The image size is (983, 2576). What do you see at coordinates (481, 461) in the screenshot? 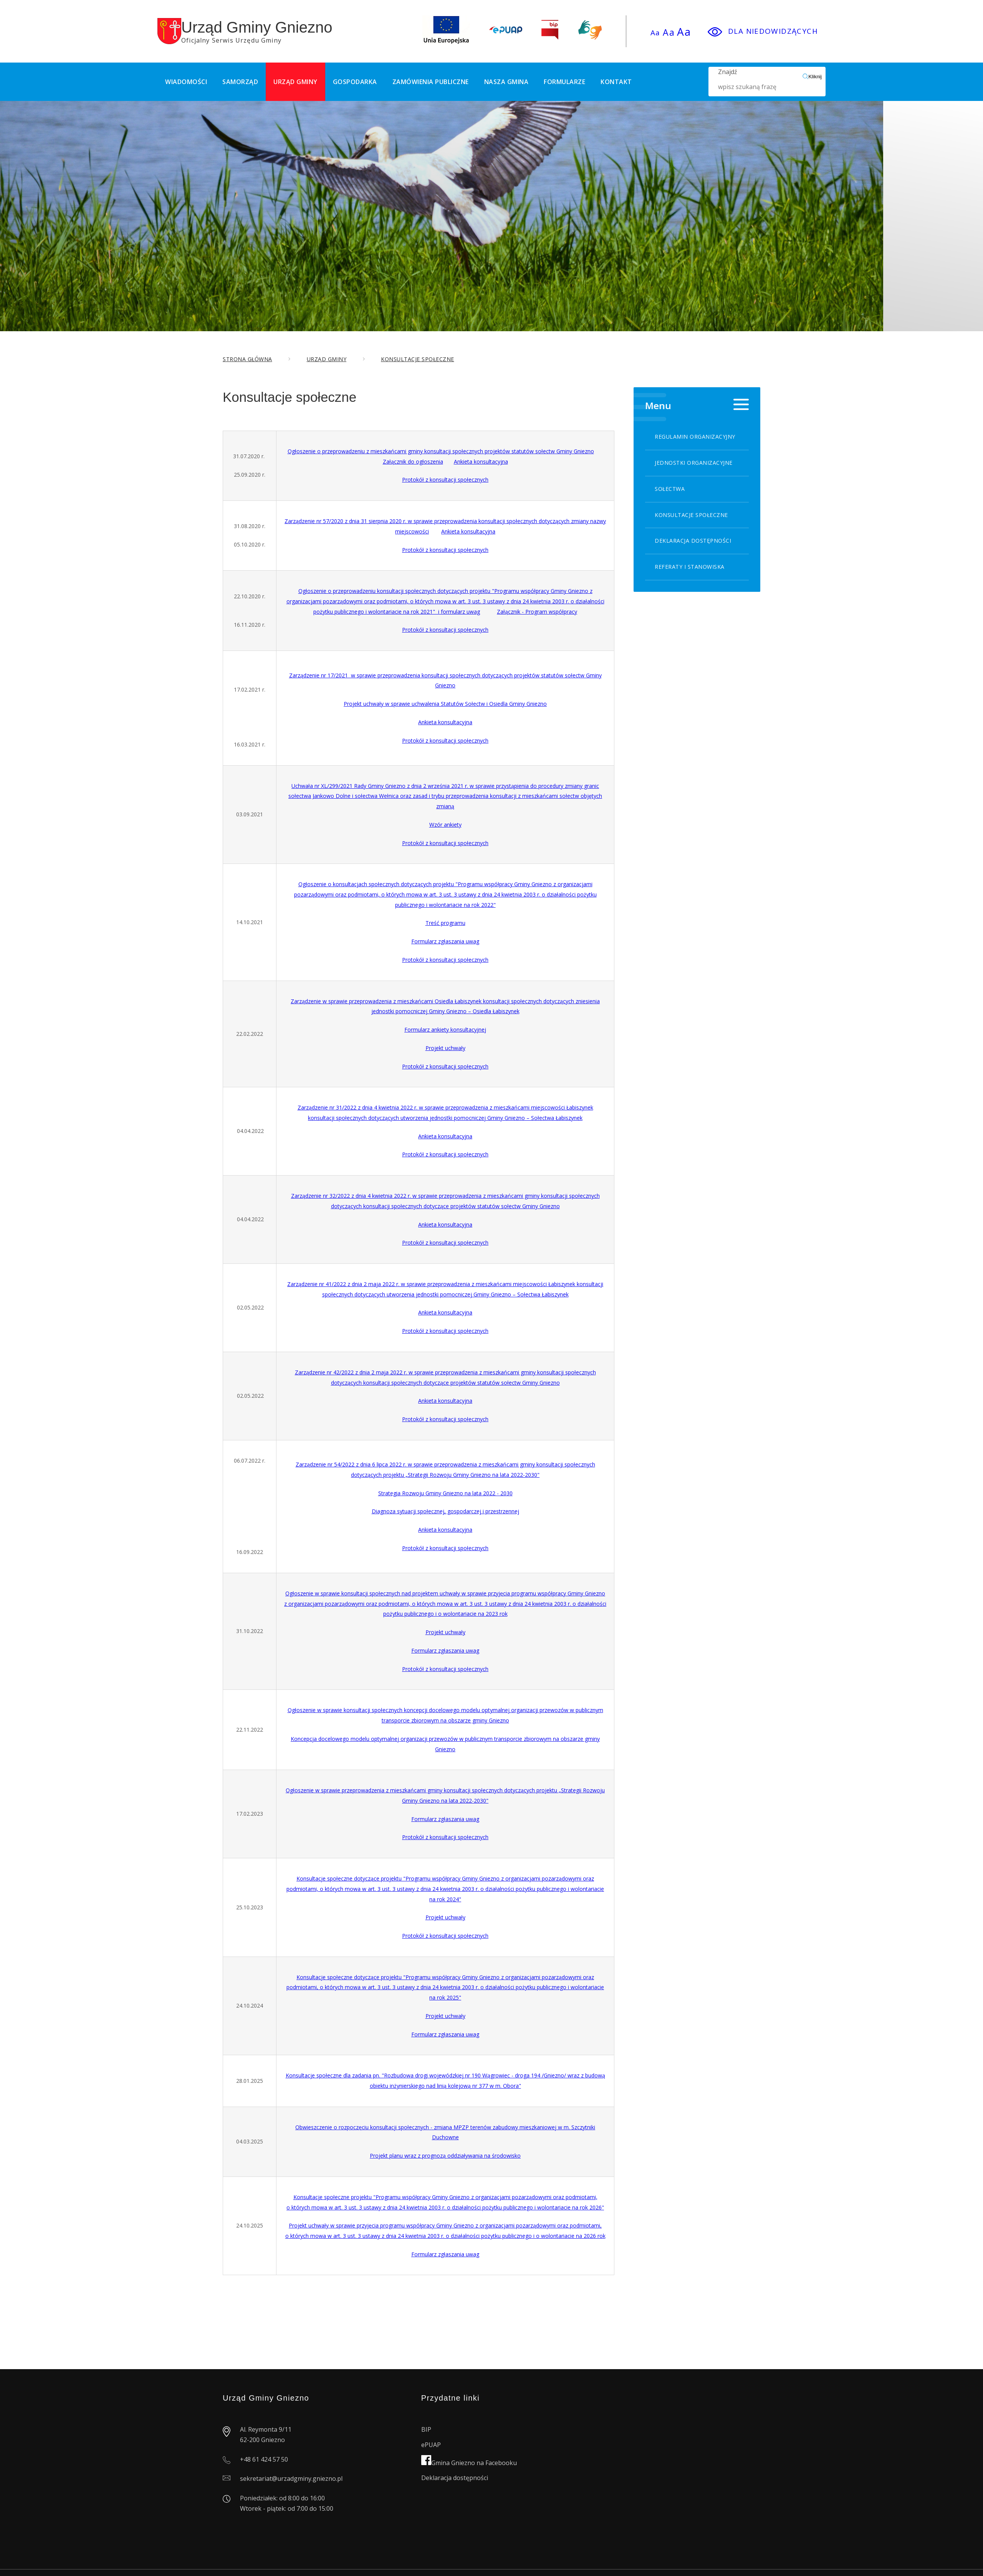
I see `Ankieta konsultacyjna` at bounding box center [481, 461].